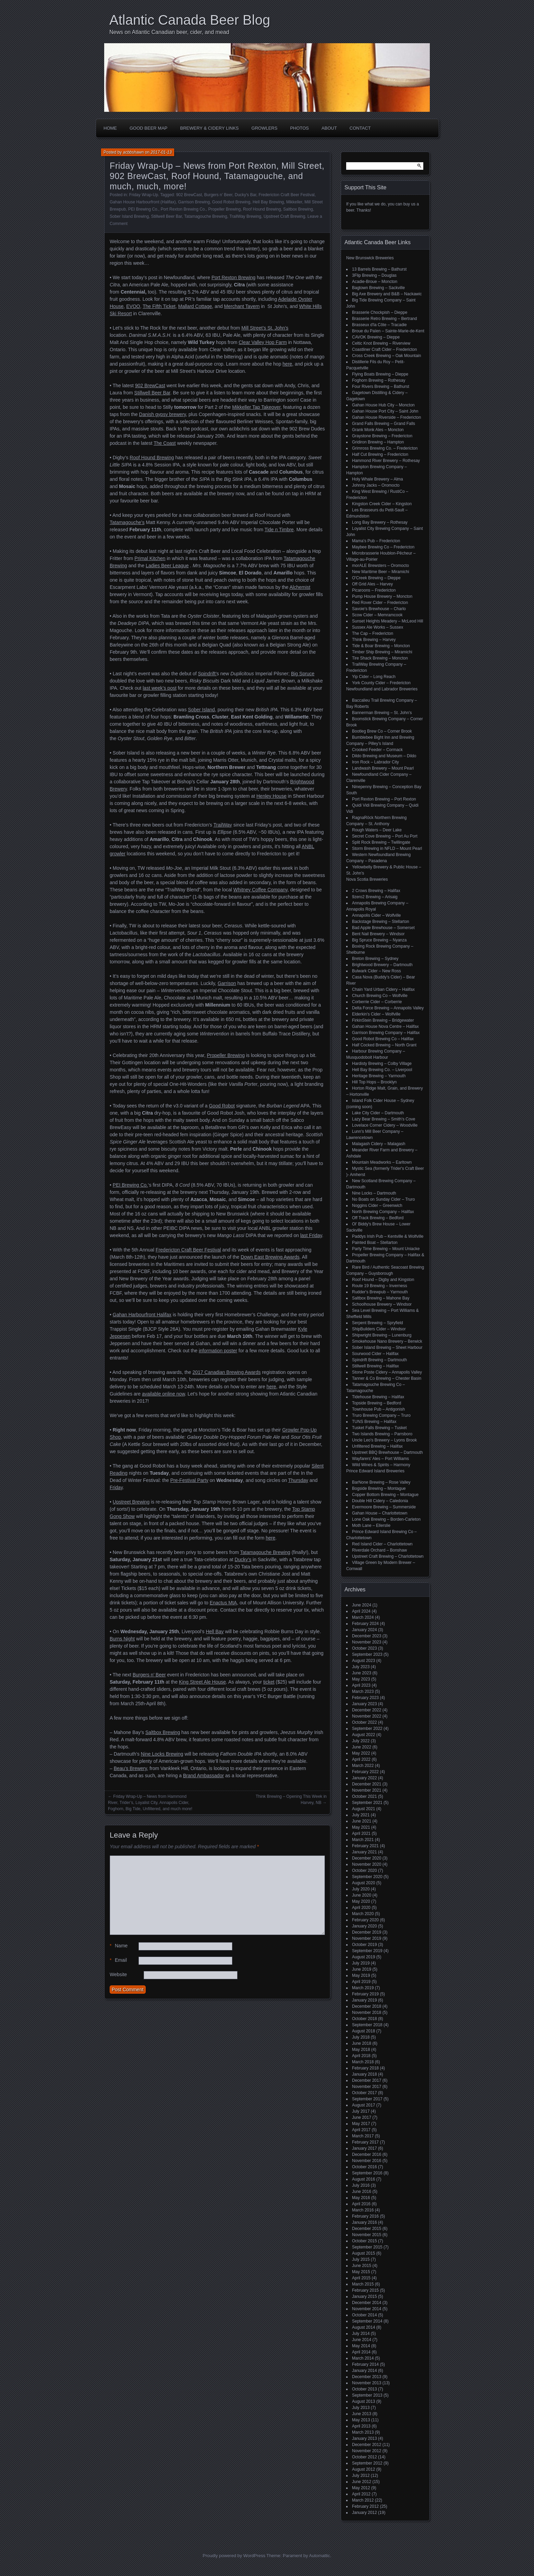 This screenshot has width=534, height=2576. What do you see at coordinates (218, 194) in the screenshot?
I see `Burgers n' Beer` at bounding box center [218, 194].